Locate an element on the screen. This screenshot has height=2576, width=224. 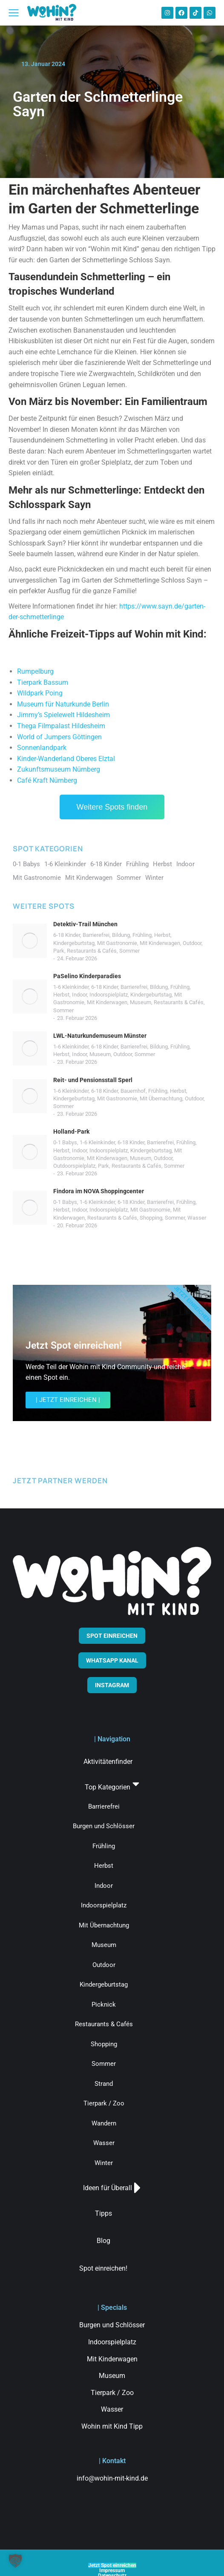
Sonnenlandpark is located at coordinates (41, 748).